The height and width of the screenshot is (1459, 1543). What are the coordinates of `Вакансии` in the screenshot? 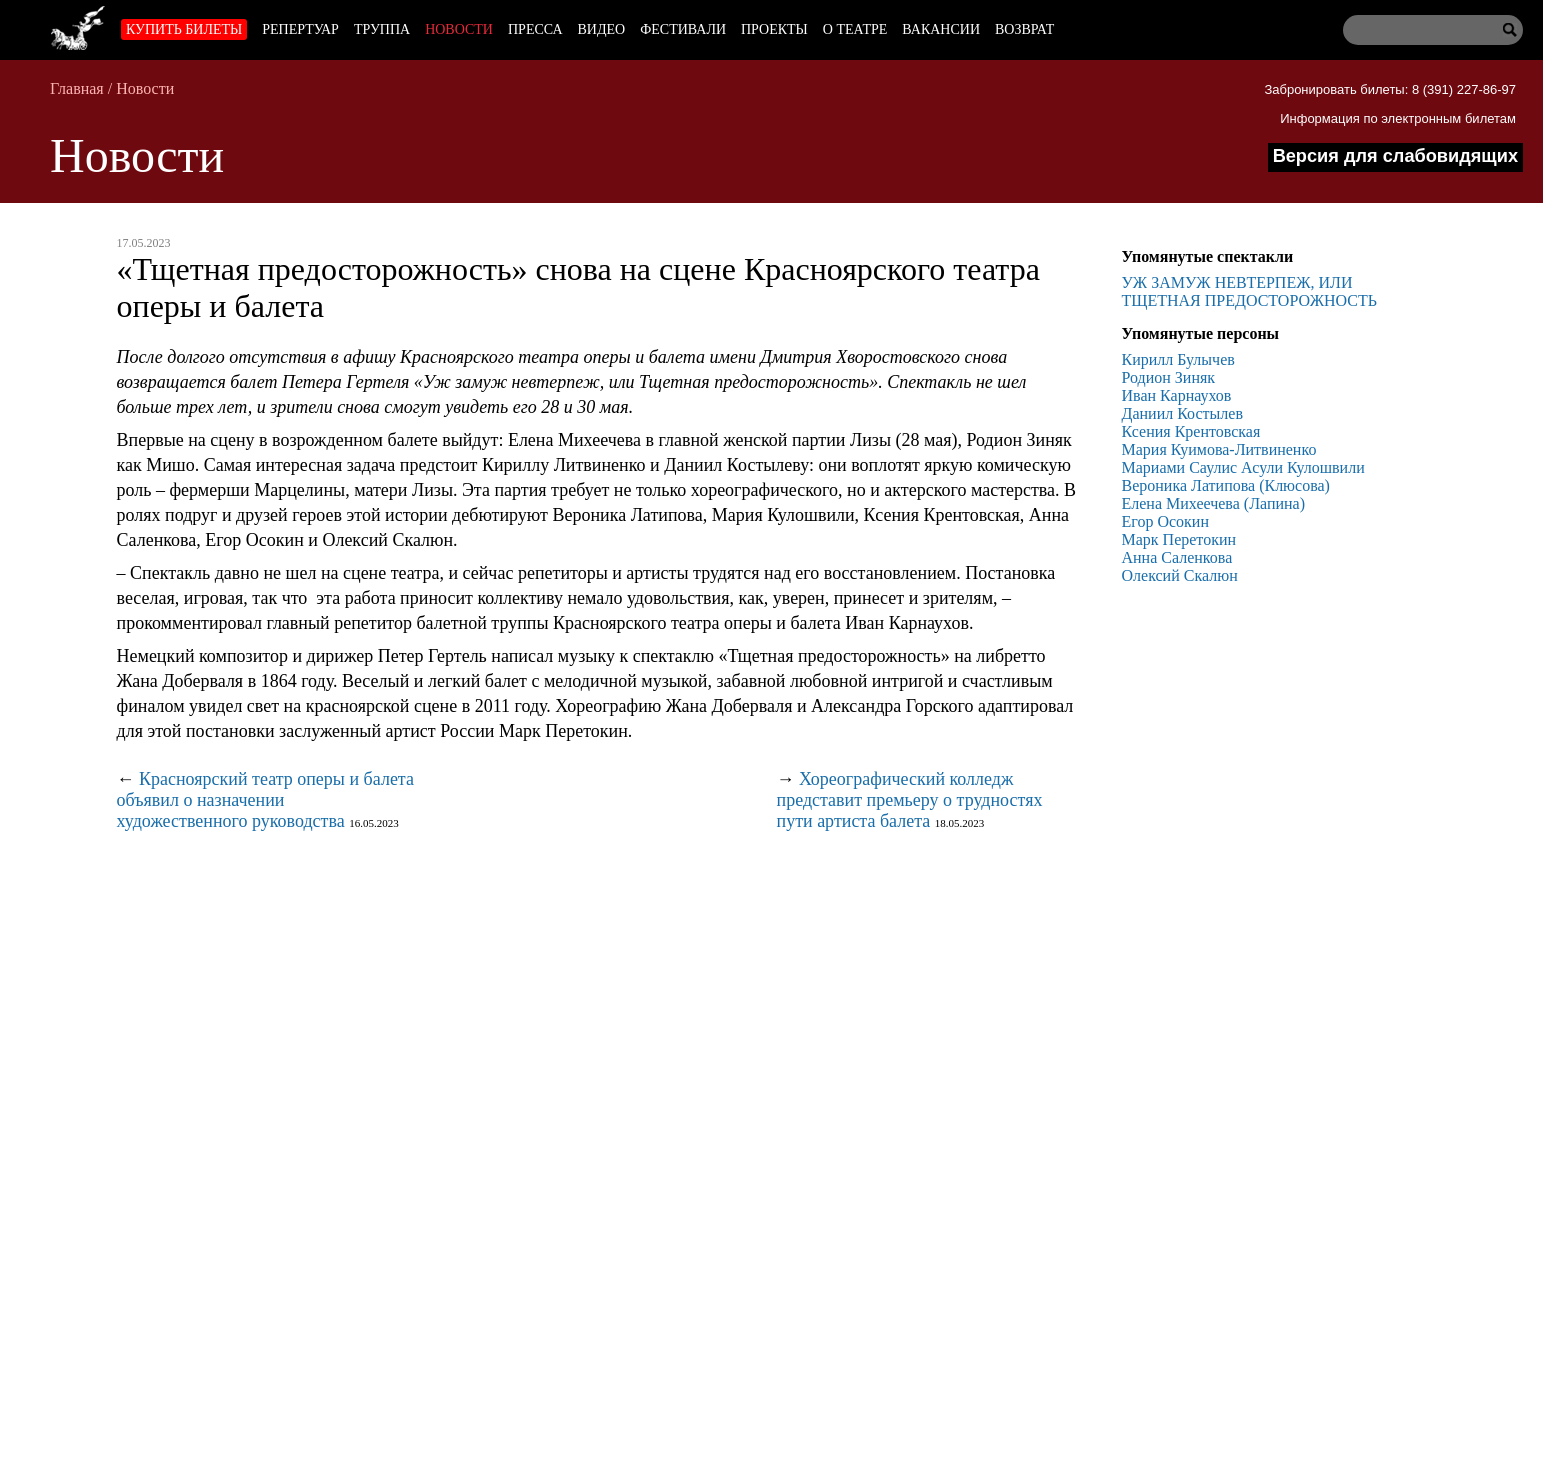 It's located at (941, 29).